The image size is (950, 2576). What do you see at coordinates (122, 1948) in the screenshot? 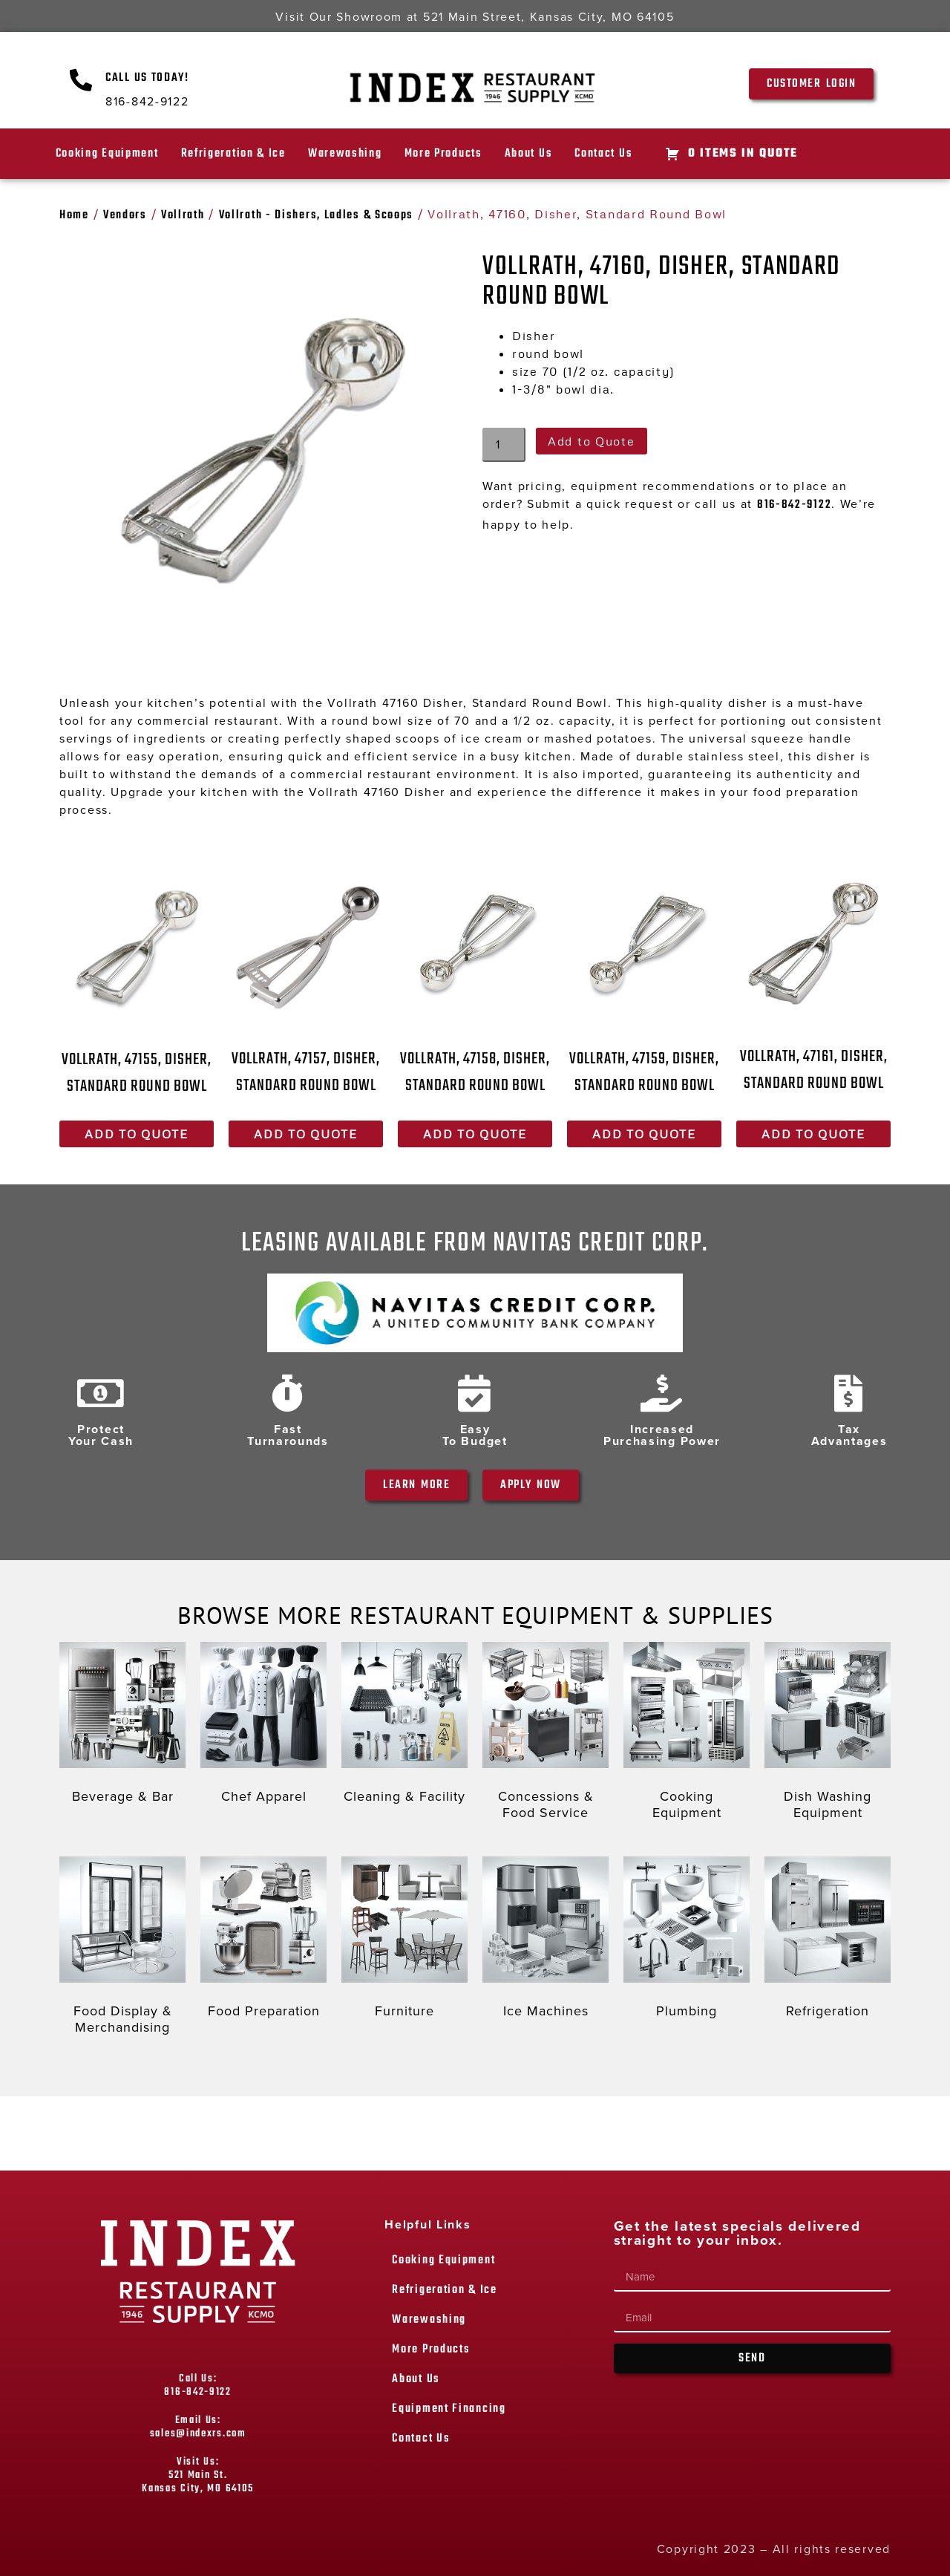
I see `[Visit product category Food Display & Merchandising]` at bounding box center [122, 1948].